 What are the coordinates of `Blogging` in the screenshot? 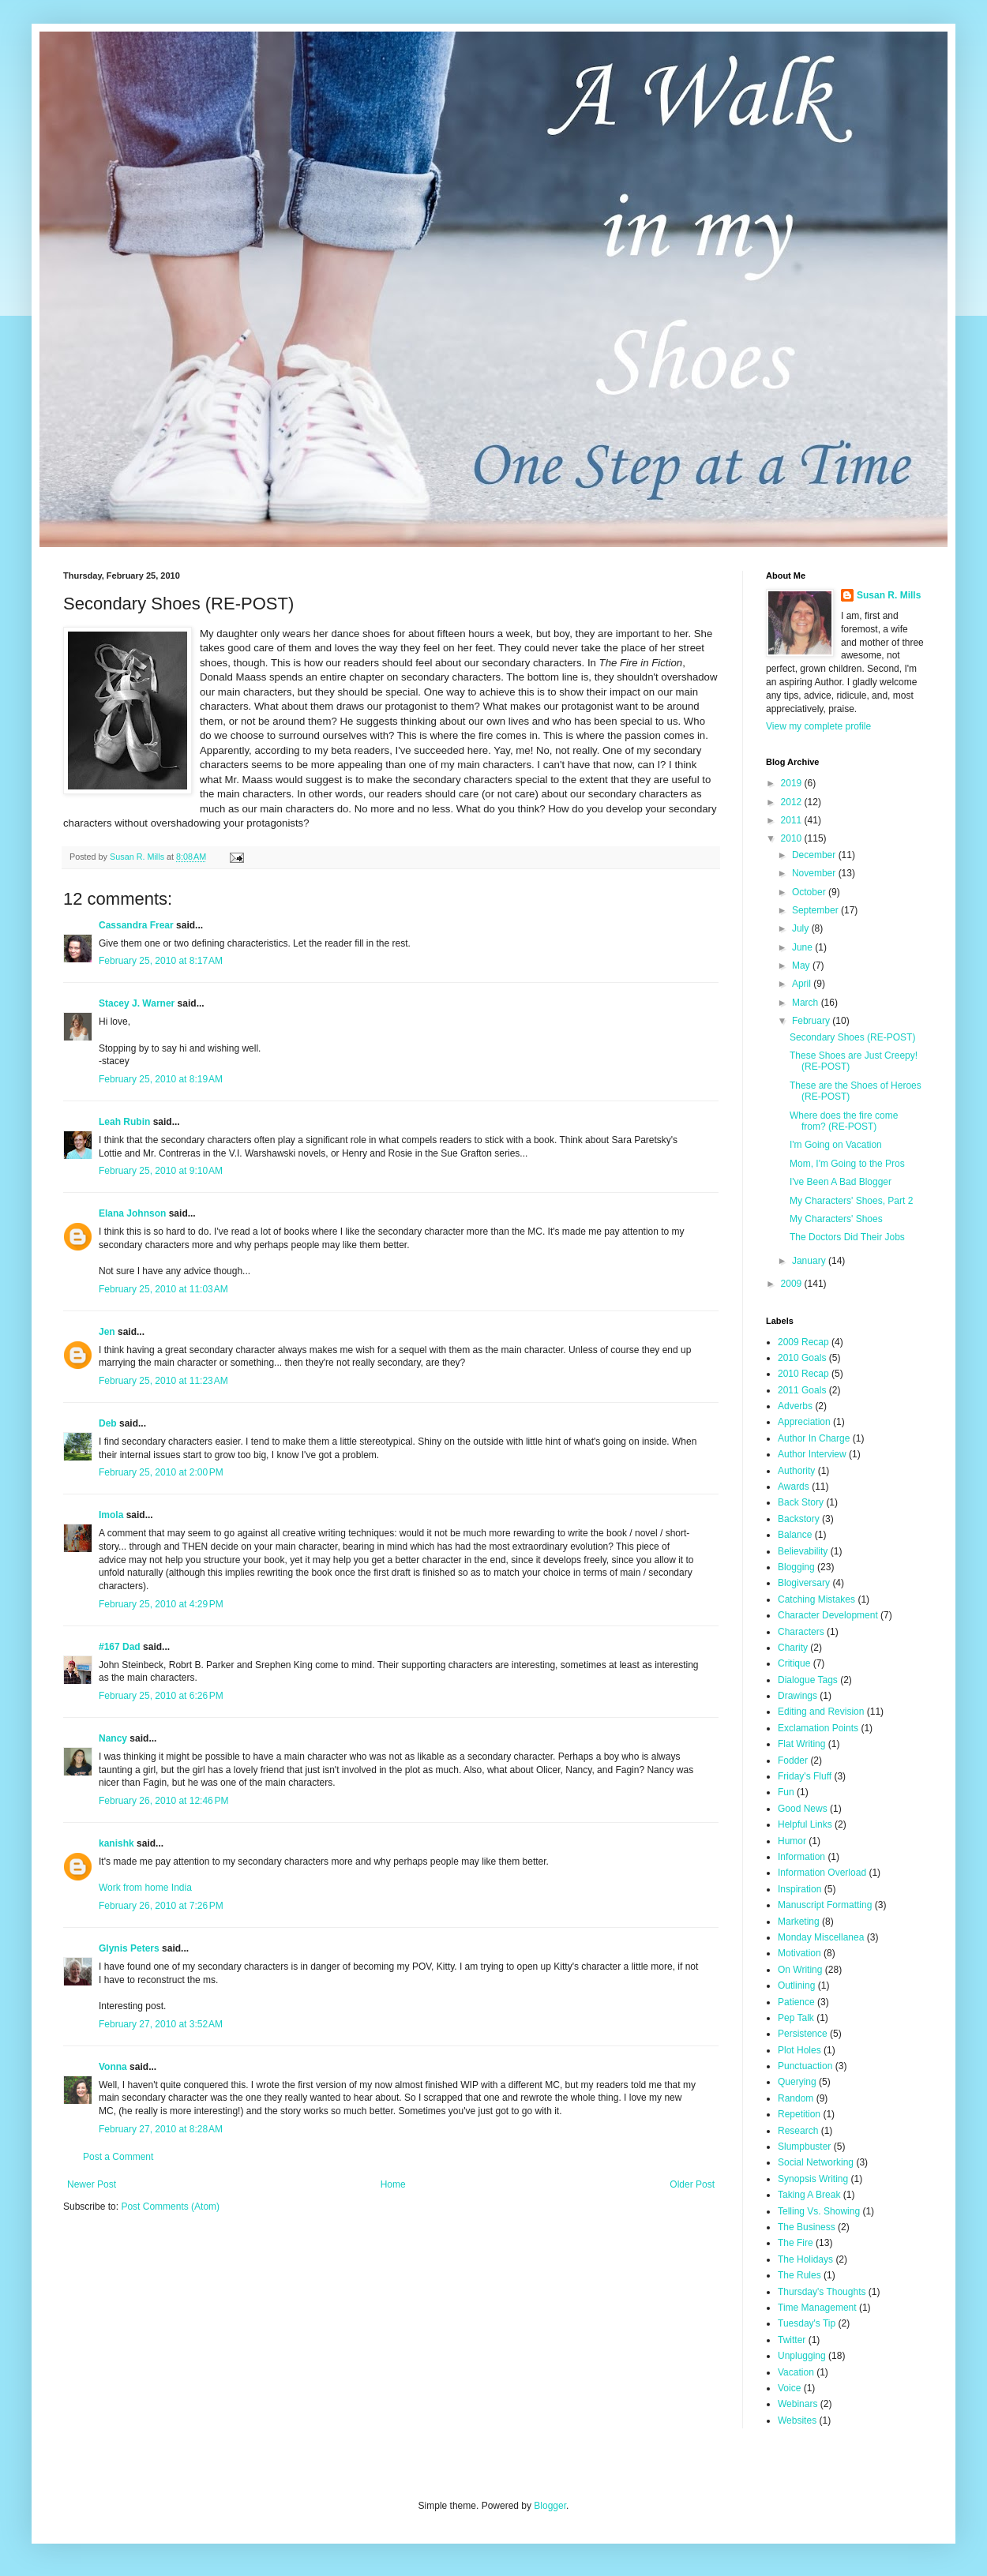 It's located at (796, 1567).